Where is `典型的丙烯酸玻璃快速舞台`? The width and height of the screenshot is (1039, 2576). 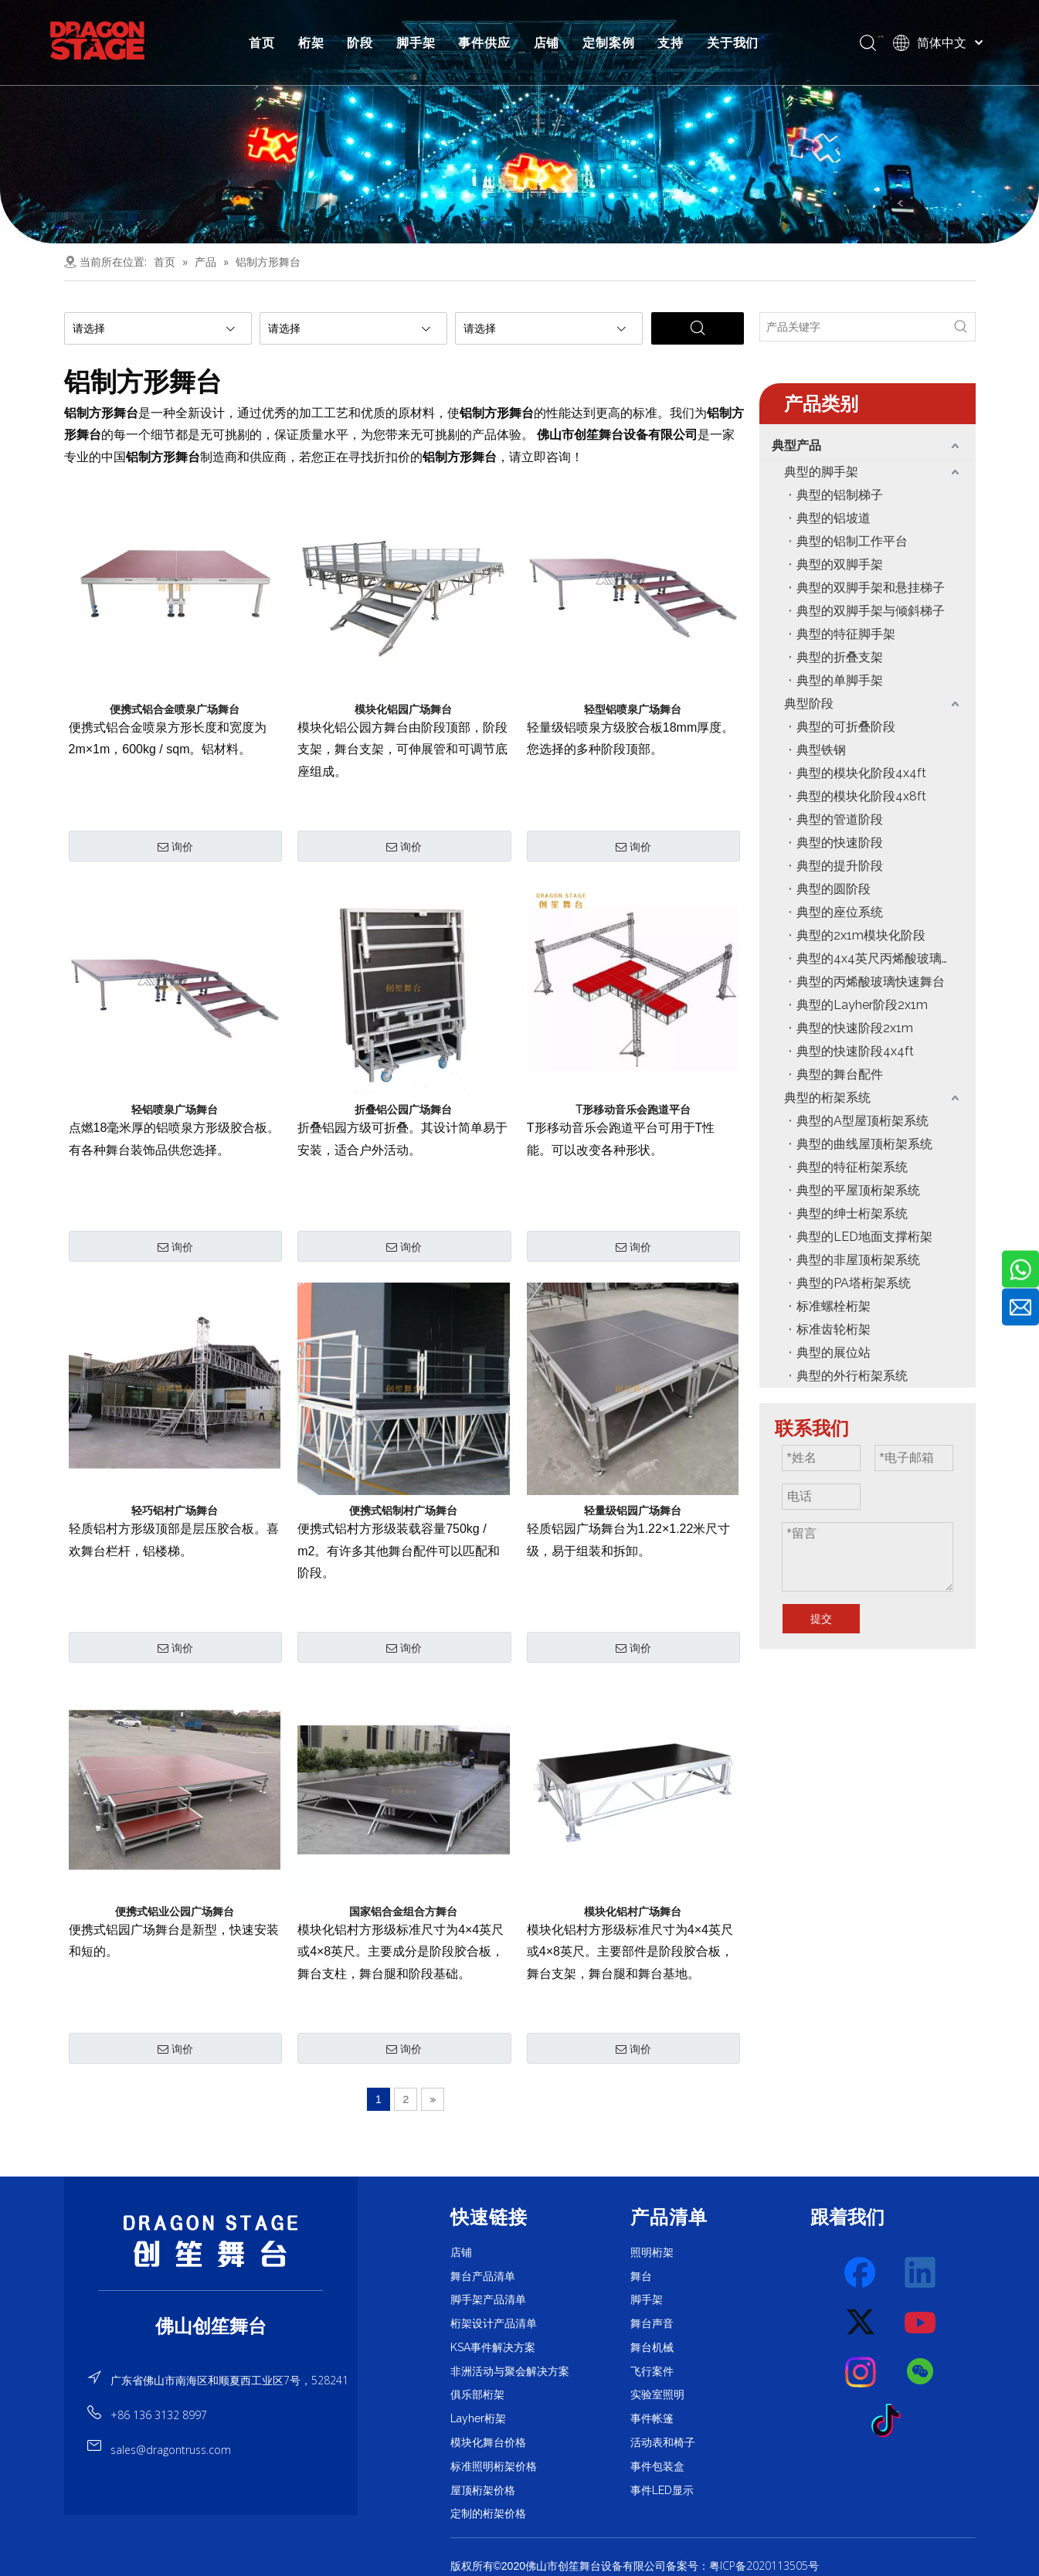
典型的丙烯酸玻璃快速舞台 is located at coordinates (870, 981).